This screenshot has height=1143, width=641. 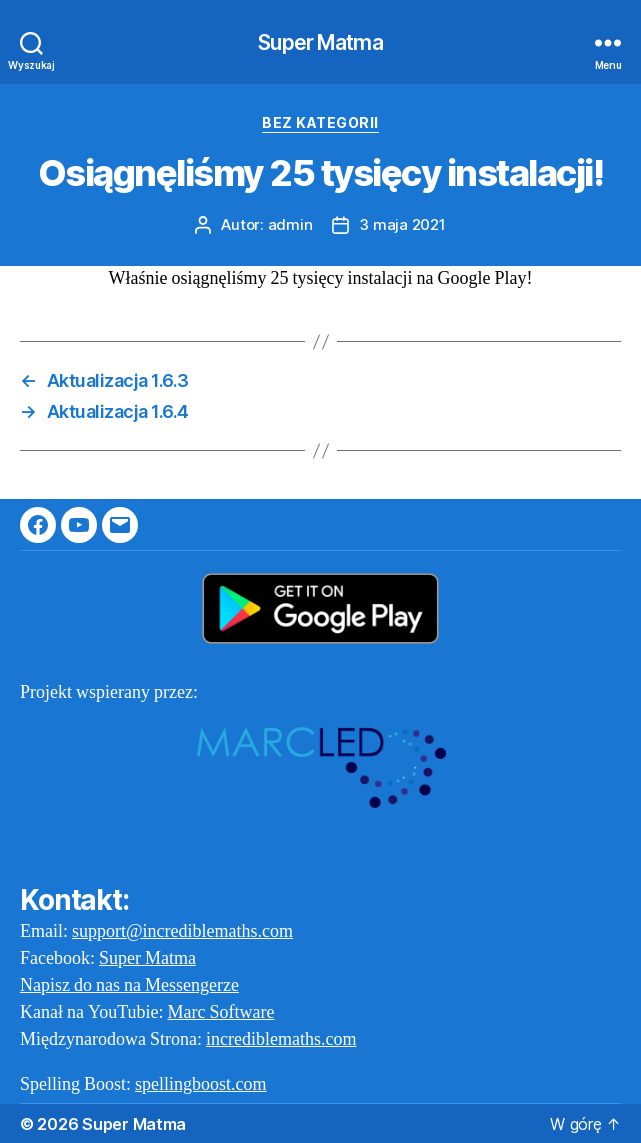 I want to click on 3 maja 2021, so click(x=402, y=224).